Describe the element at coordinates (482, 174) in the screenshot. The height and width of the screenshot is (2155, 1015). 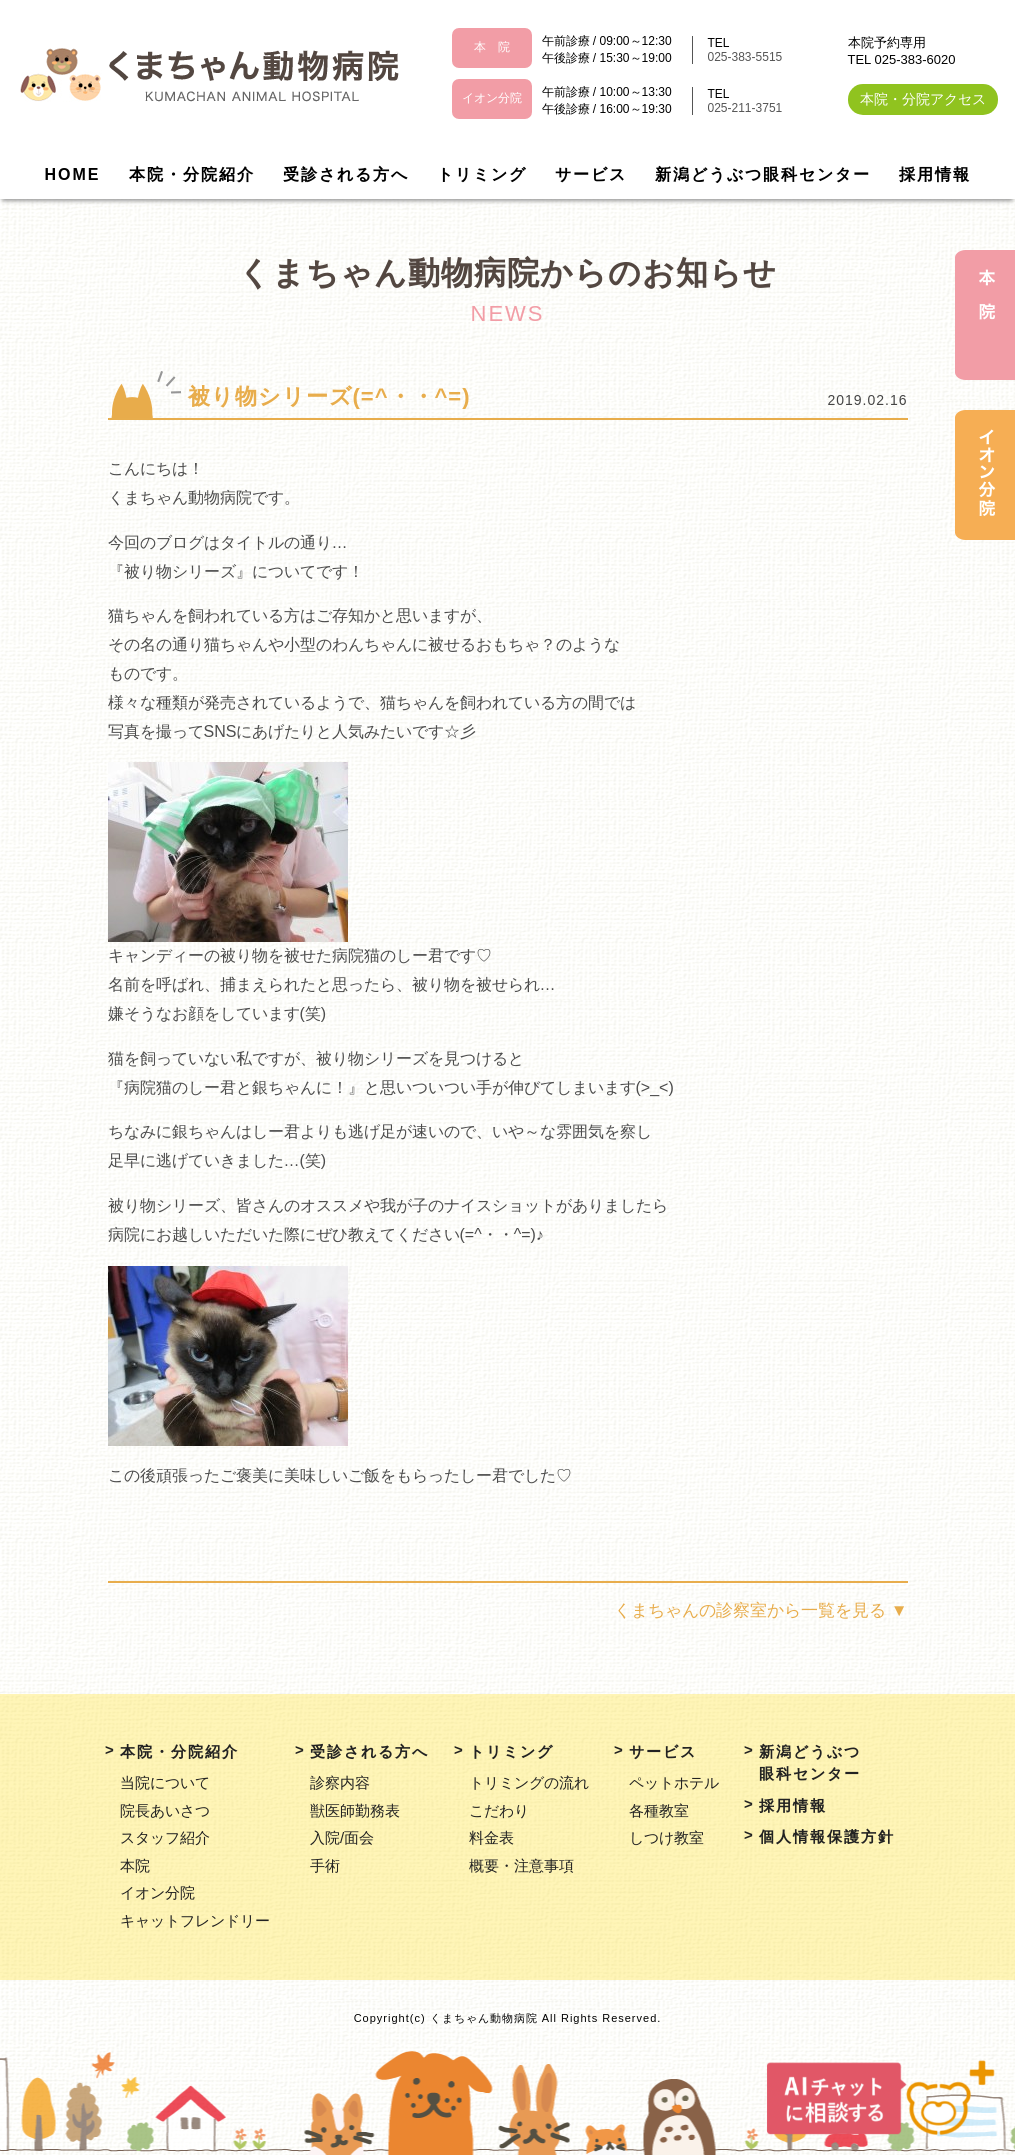
I see `トリミング` at that location.